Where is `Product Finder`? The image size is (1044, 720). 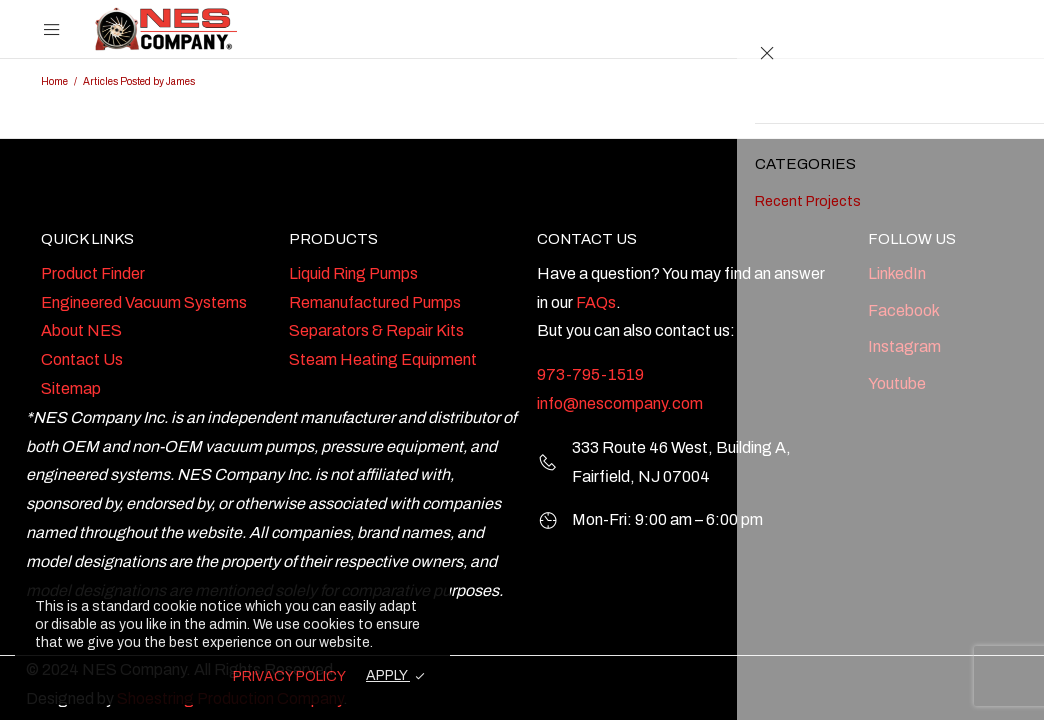
Product Finder is located at coordinates (93, 273).